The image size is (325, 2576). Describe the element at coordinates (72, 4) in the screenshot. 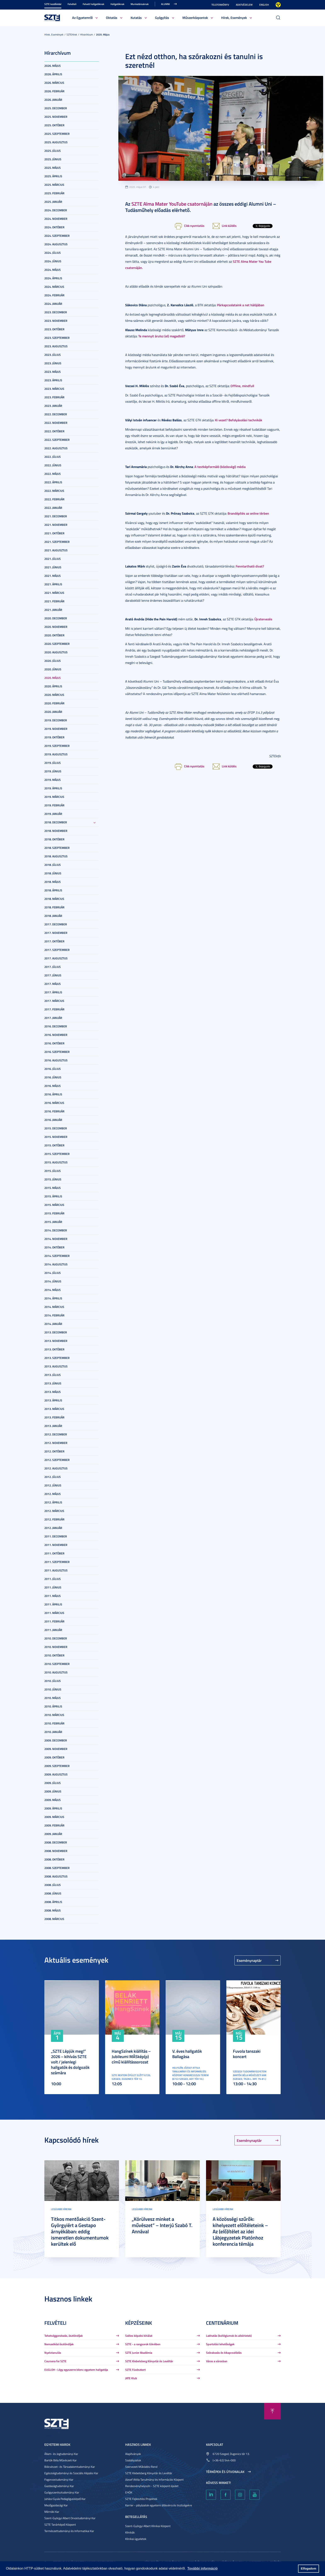

I see `Felvételi` at that location.